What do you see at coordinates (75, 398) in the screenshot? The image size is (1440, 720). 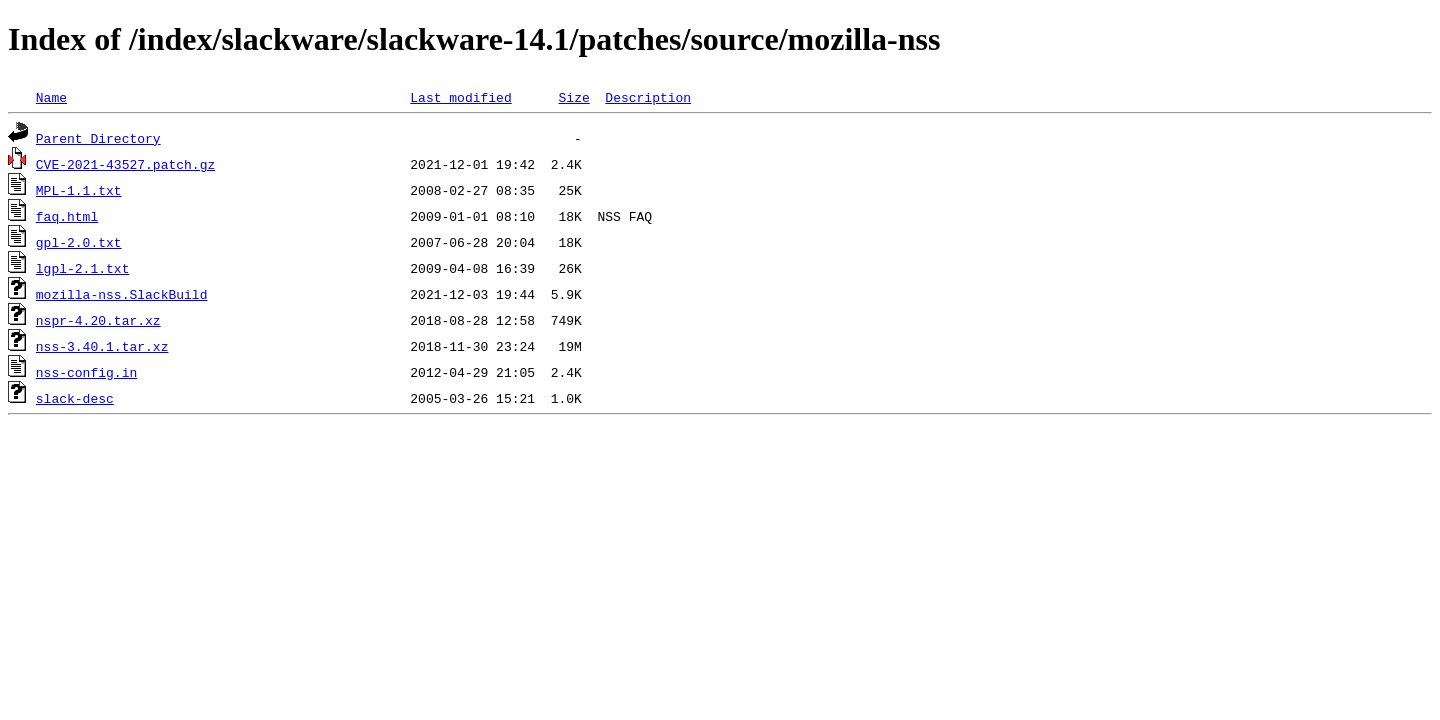 I see `slack-desc` at bounding box center [75, 398].